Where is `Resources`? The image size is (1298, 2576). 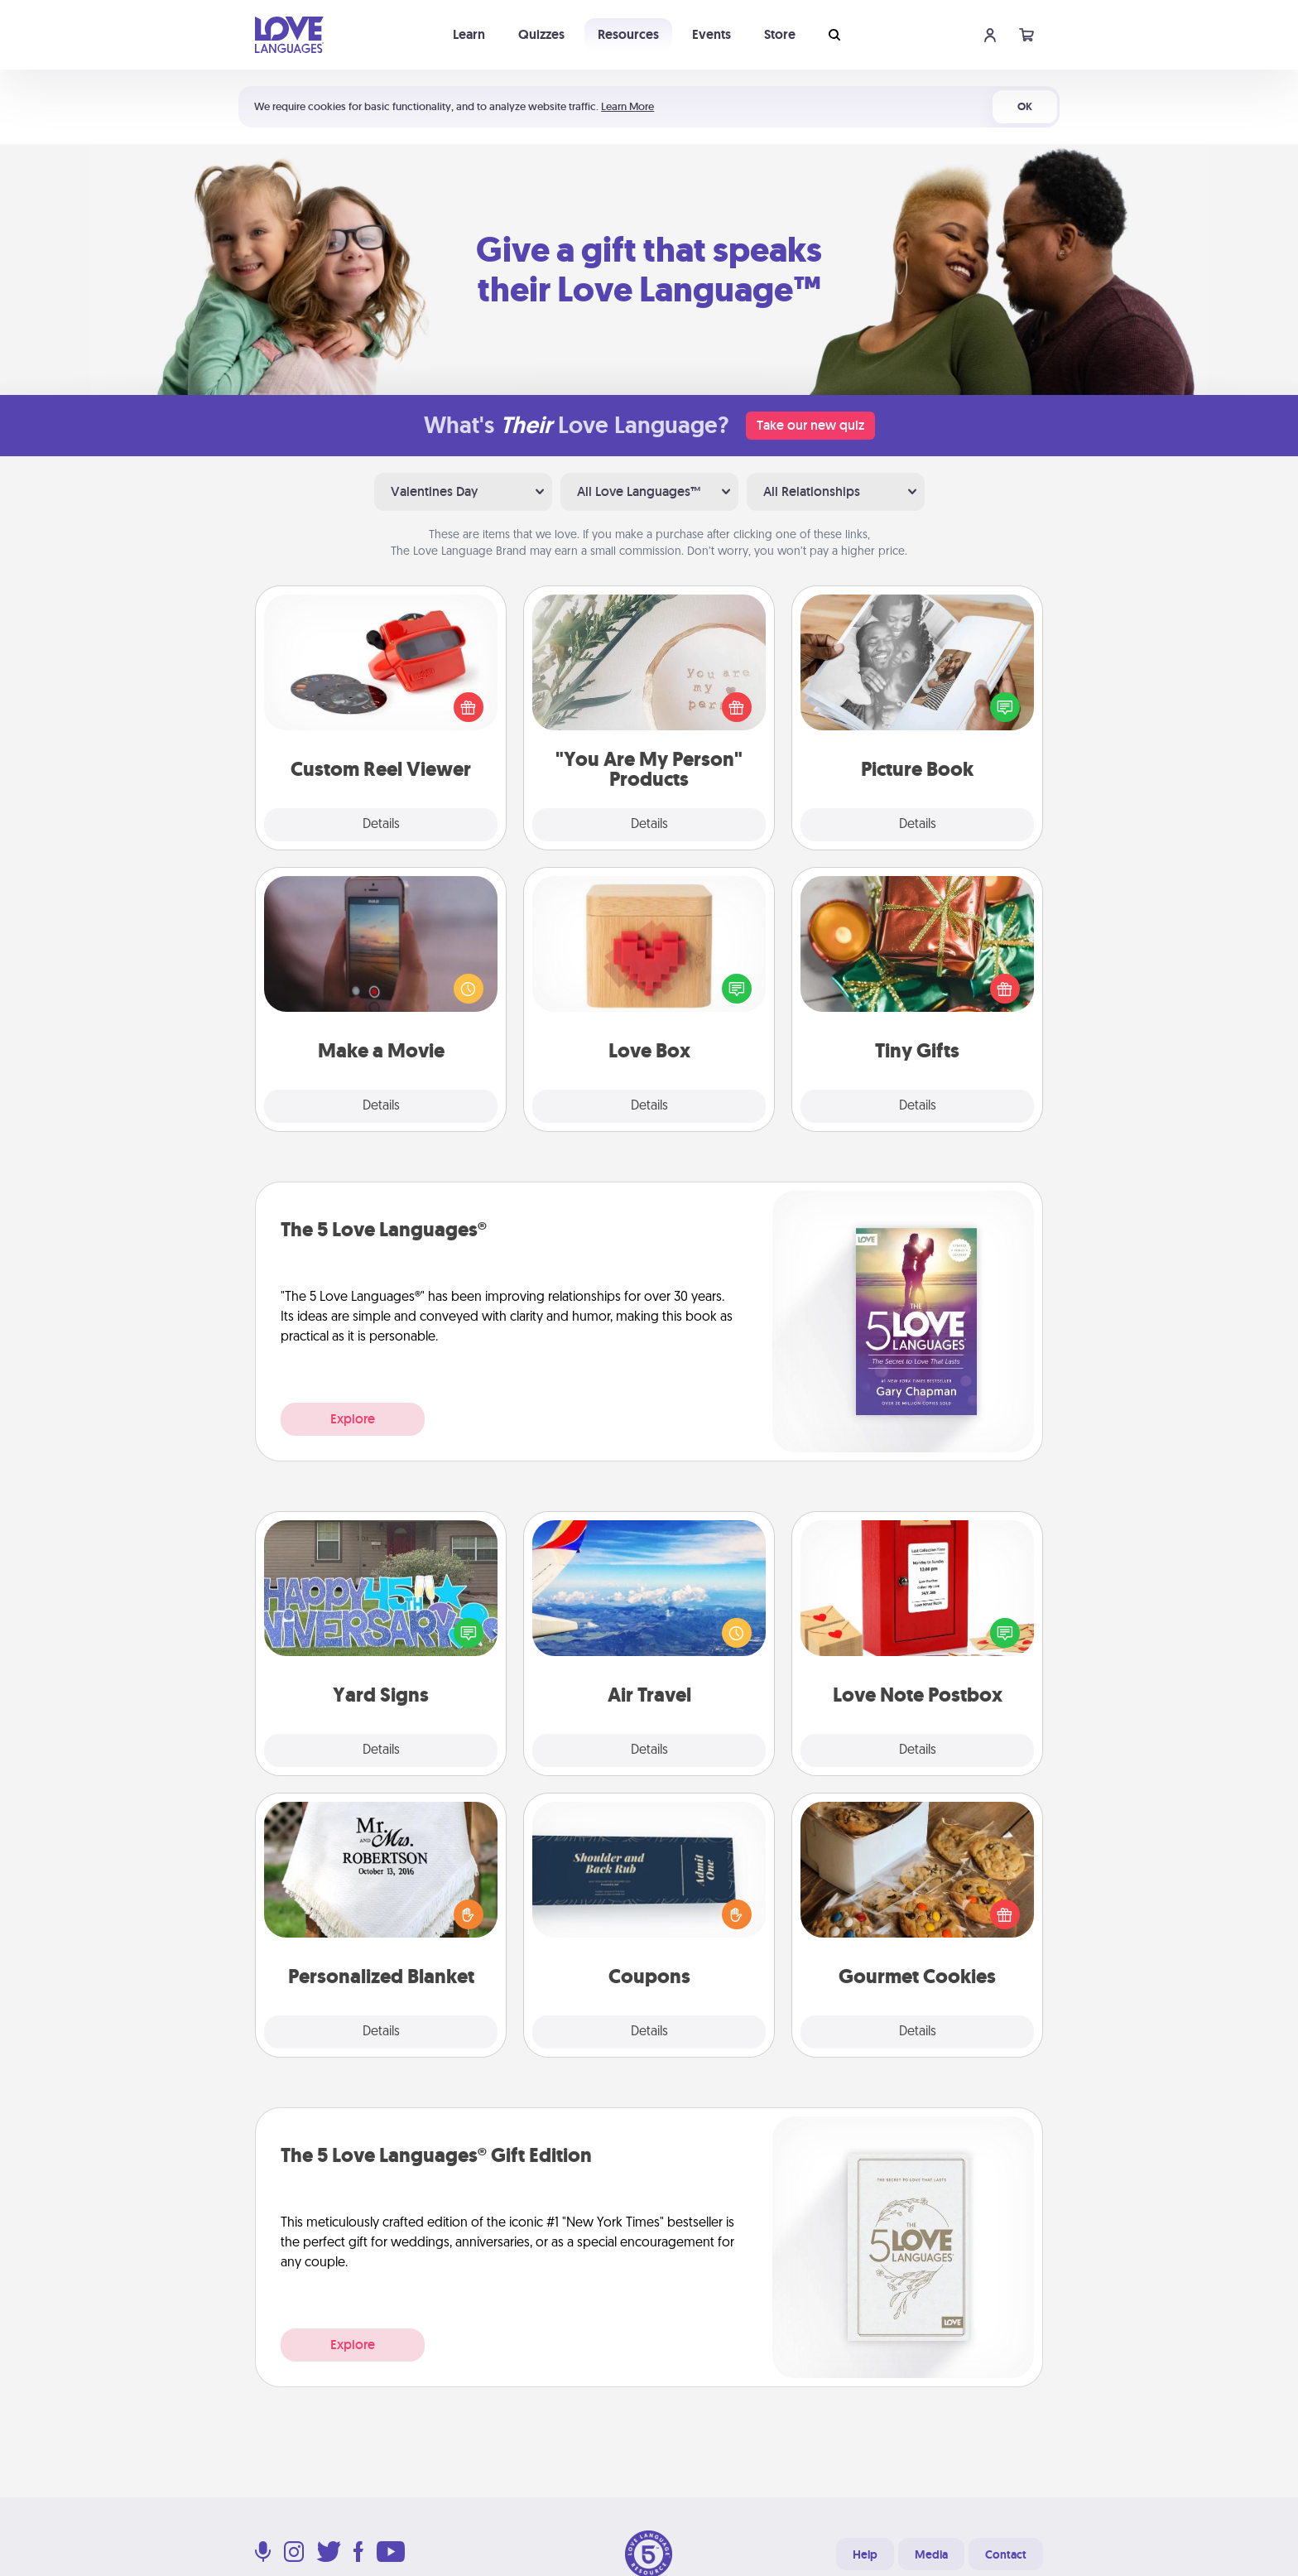
Resources is located at coordinates (628, 34).